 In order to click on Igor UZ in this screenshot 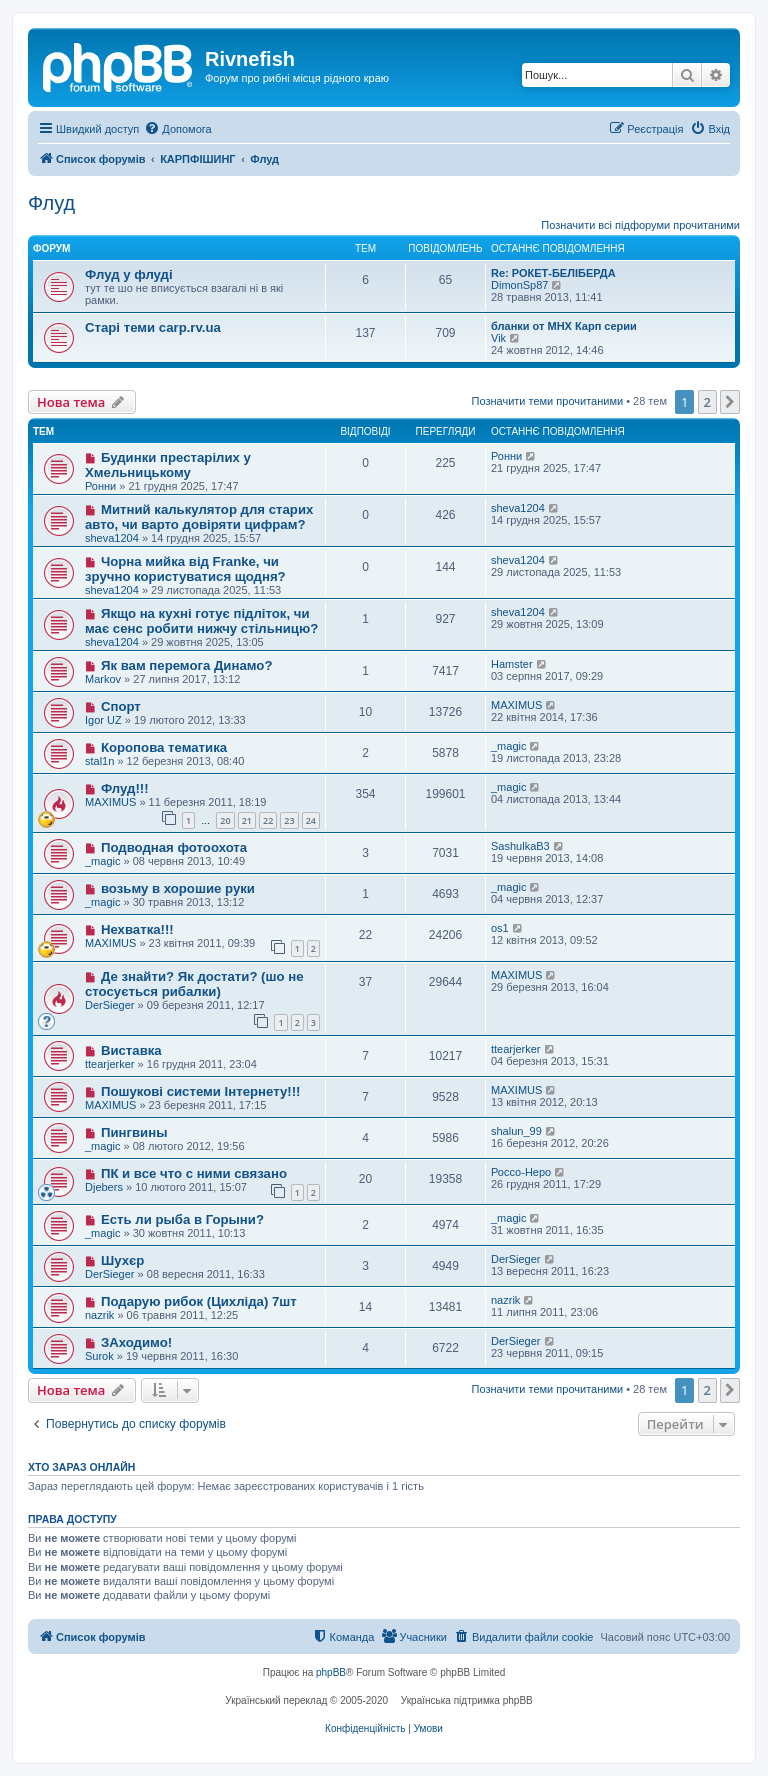, I will do `click(103, 720)`.